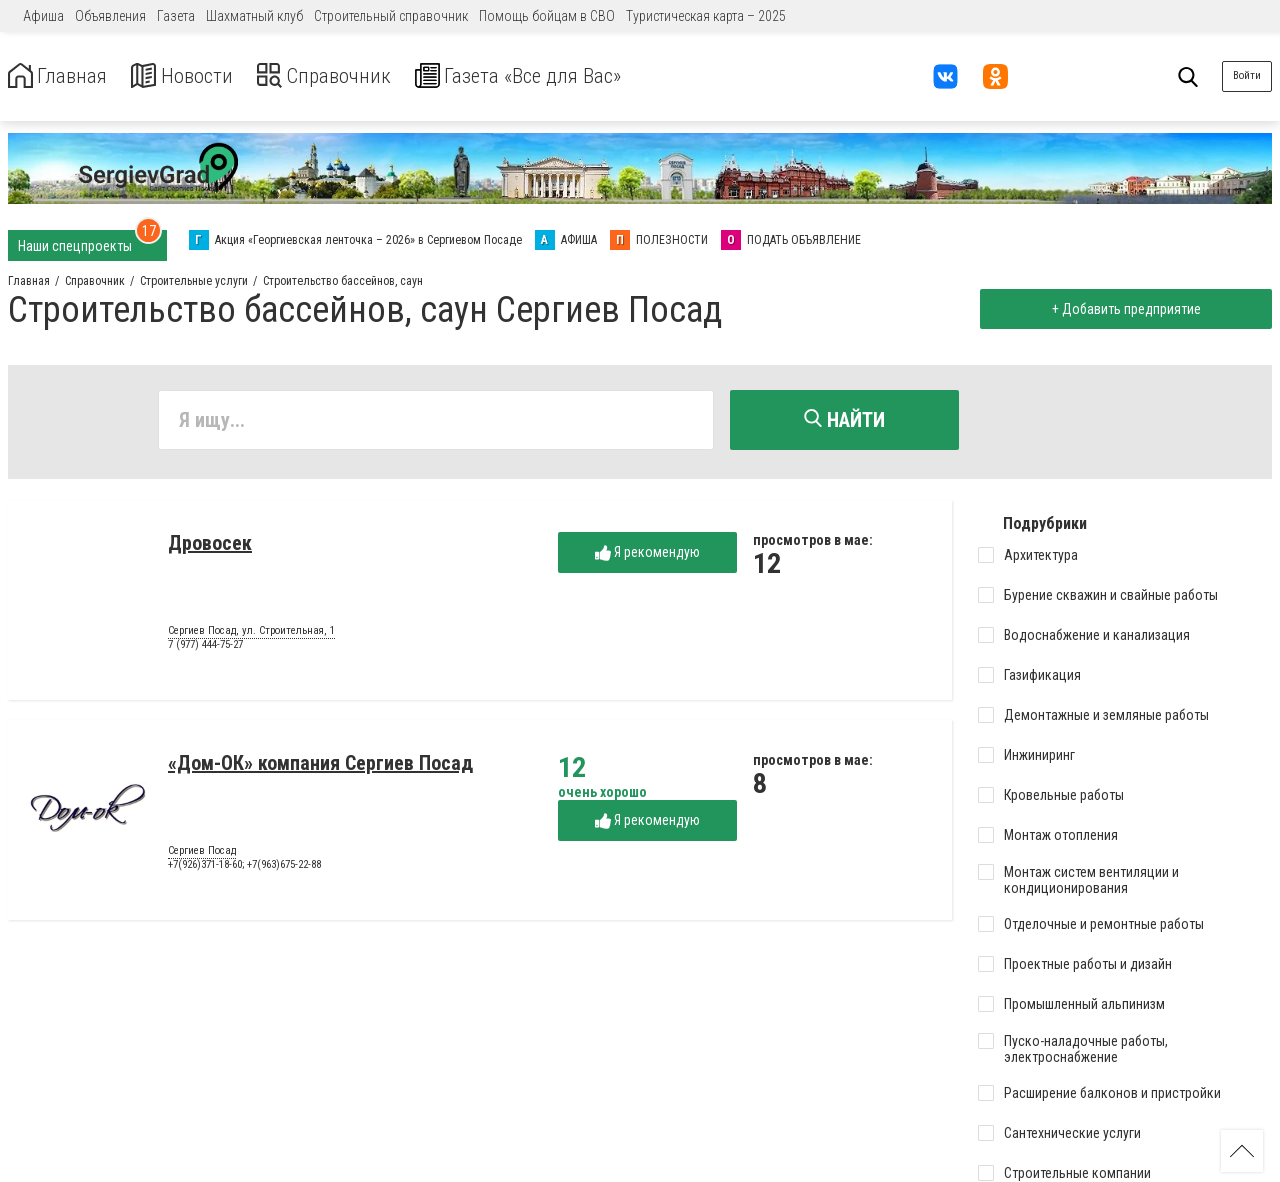 The width and height of the screenshot is (1280, 1182). Describe the element at coordinates (1247, 75) in the screenshot. I see `Войти` at that location.